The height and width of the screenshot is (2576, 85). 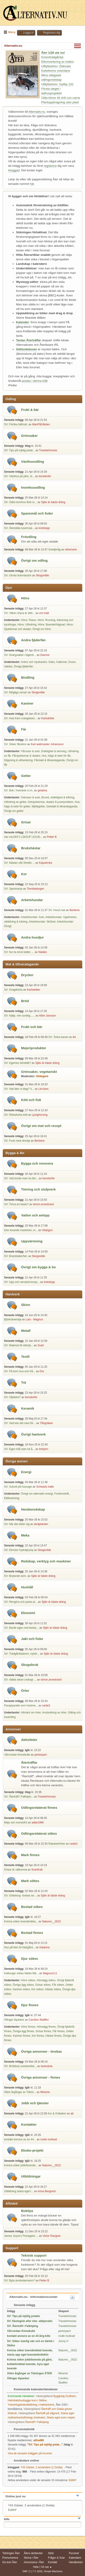 I want to click on Fårraser & avel, so click(x=30, y=751).